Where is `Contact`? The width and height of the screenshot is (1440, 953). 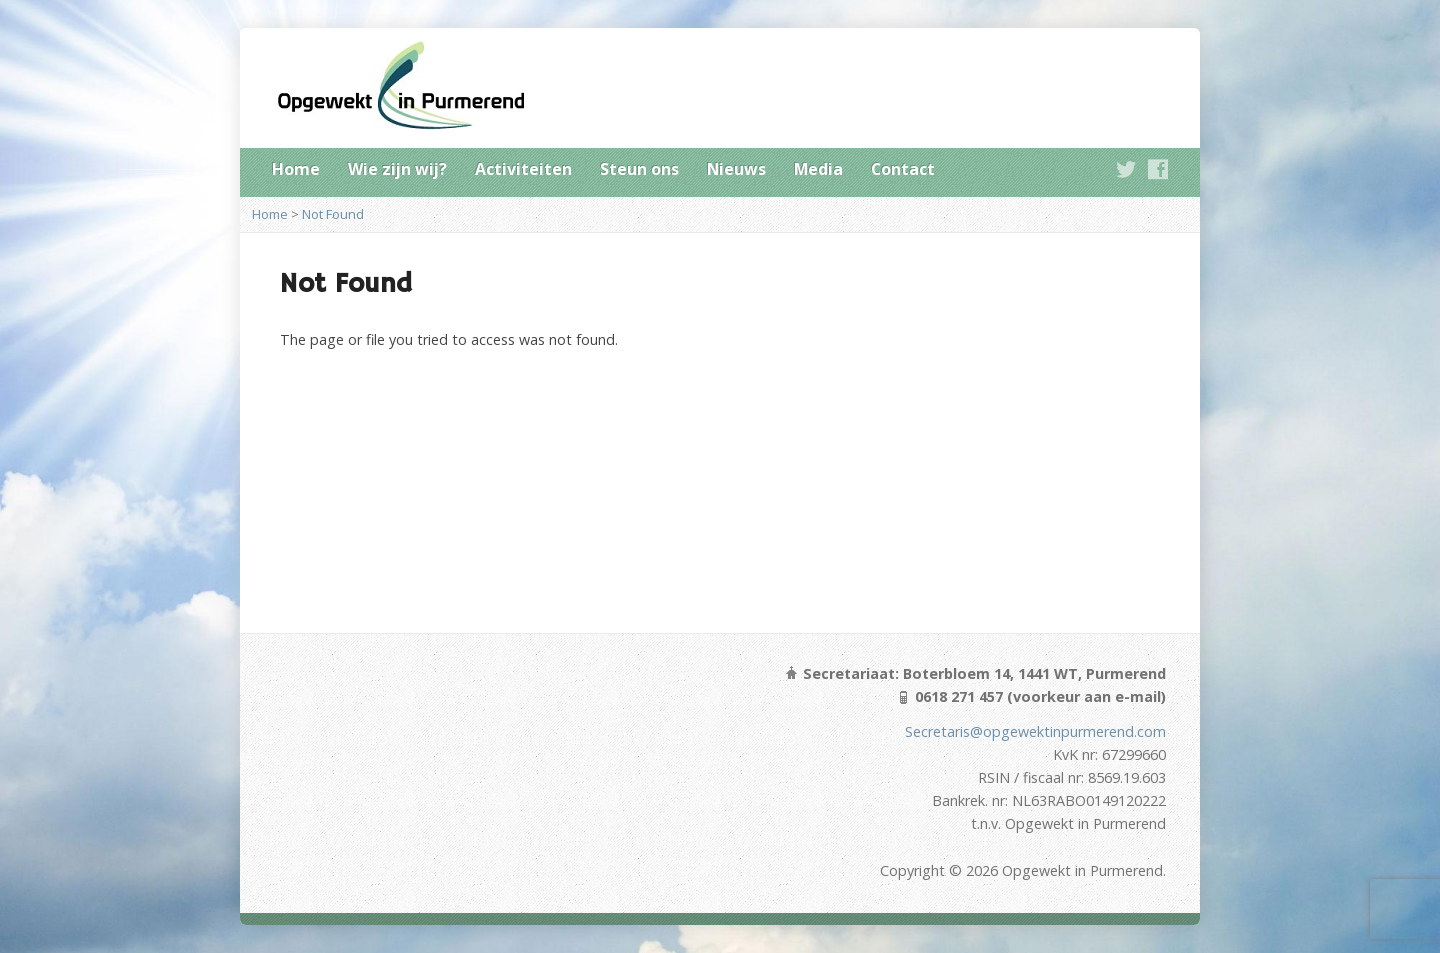
Contact is located at coordinates (903, 169).